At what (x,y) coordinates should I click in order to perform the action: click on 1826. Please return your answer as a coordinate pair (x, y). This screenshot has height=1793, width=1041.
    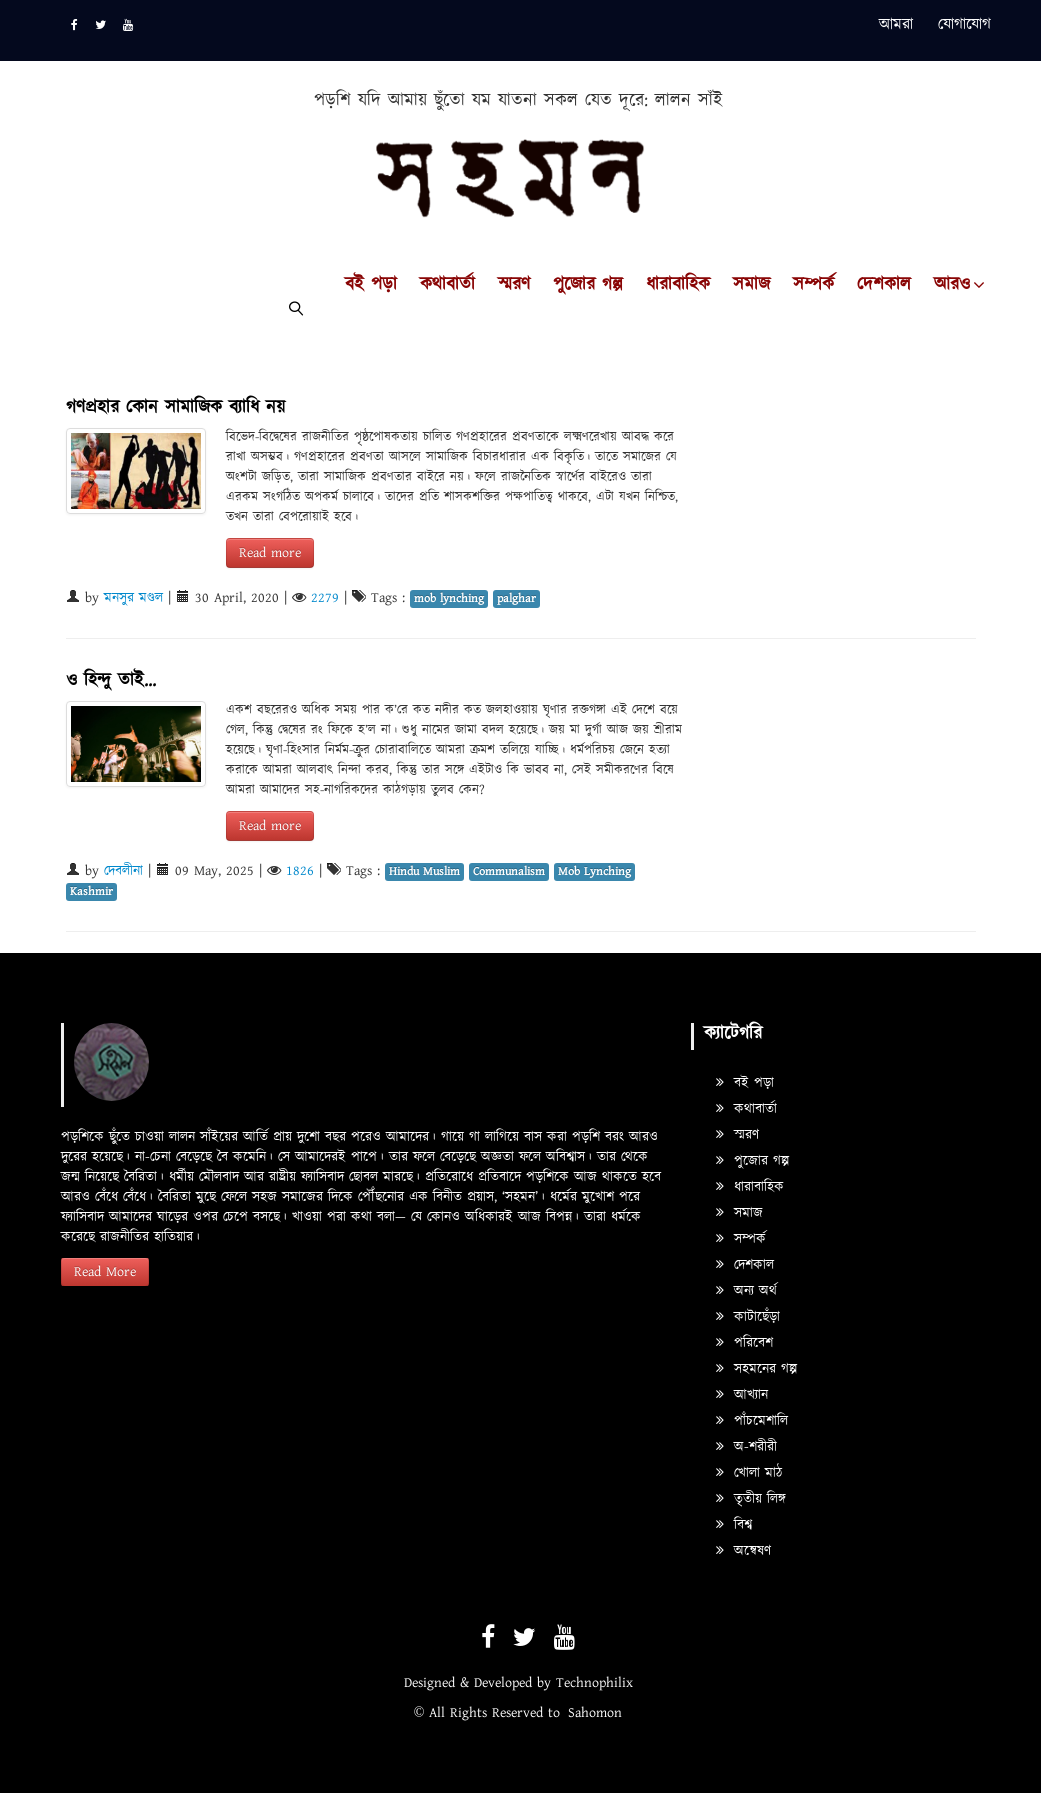
    Looking at the image, I should click on (300, 871).